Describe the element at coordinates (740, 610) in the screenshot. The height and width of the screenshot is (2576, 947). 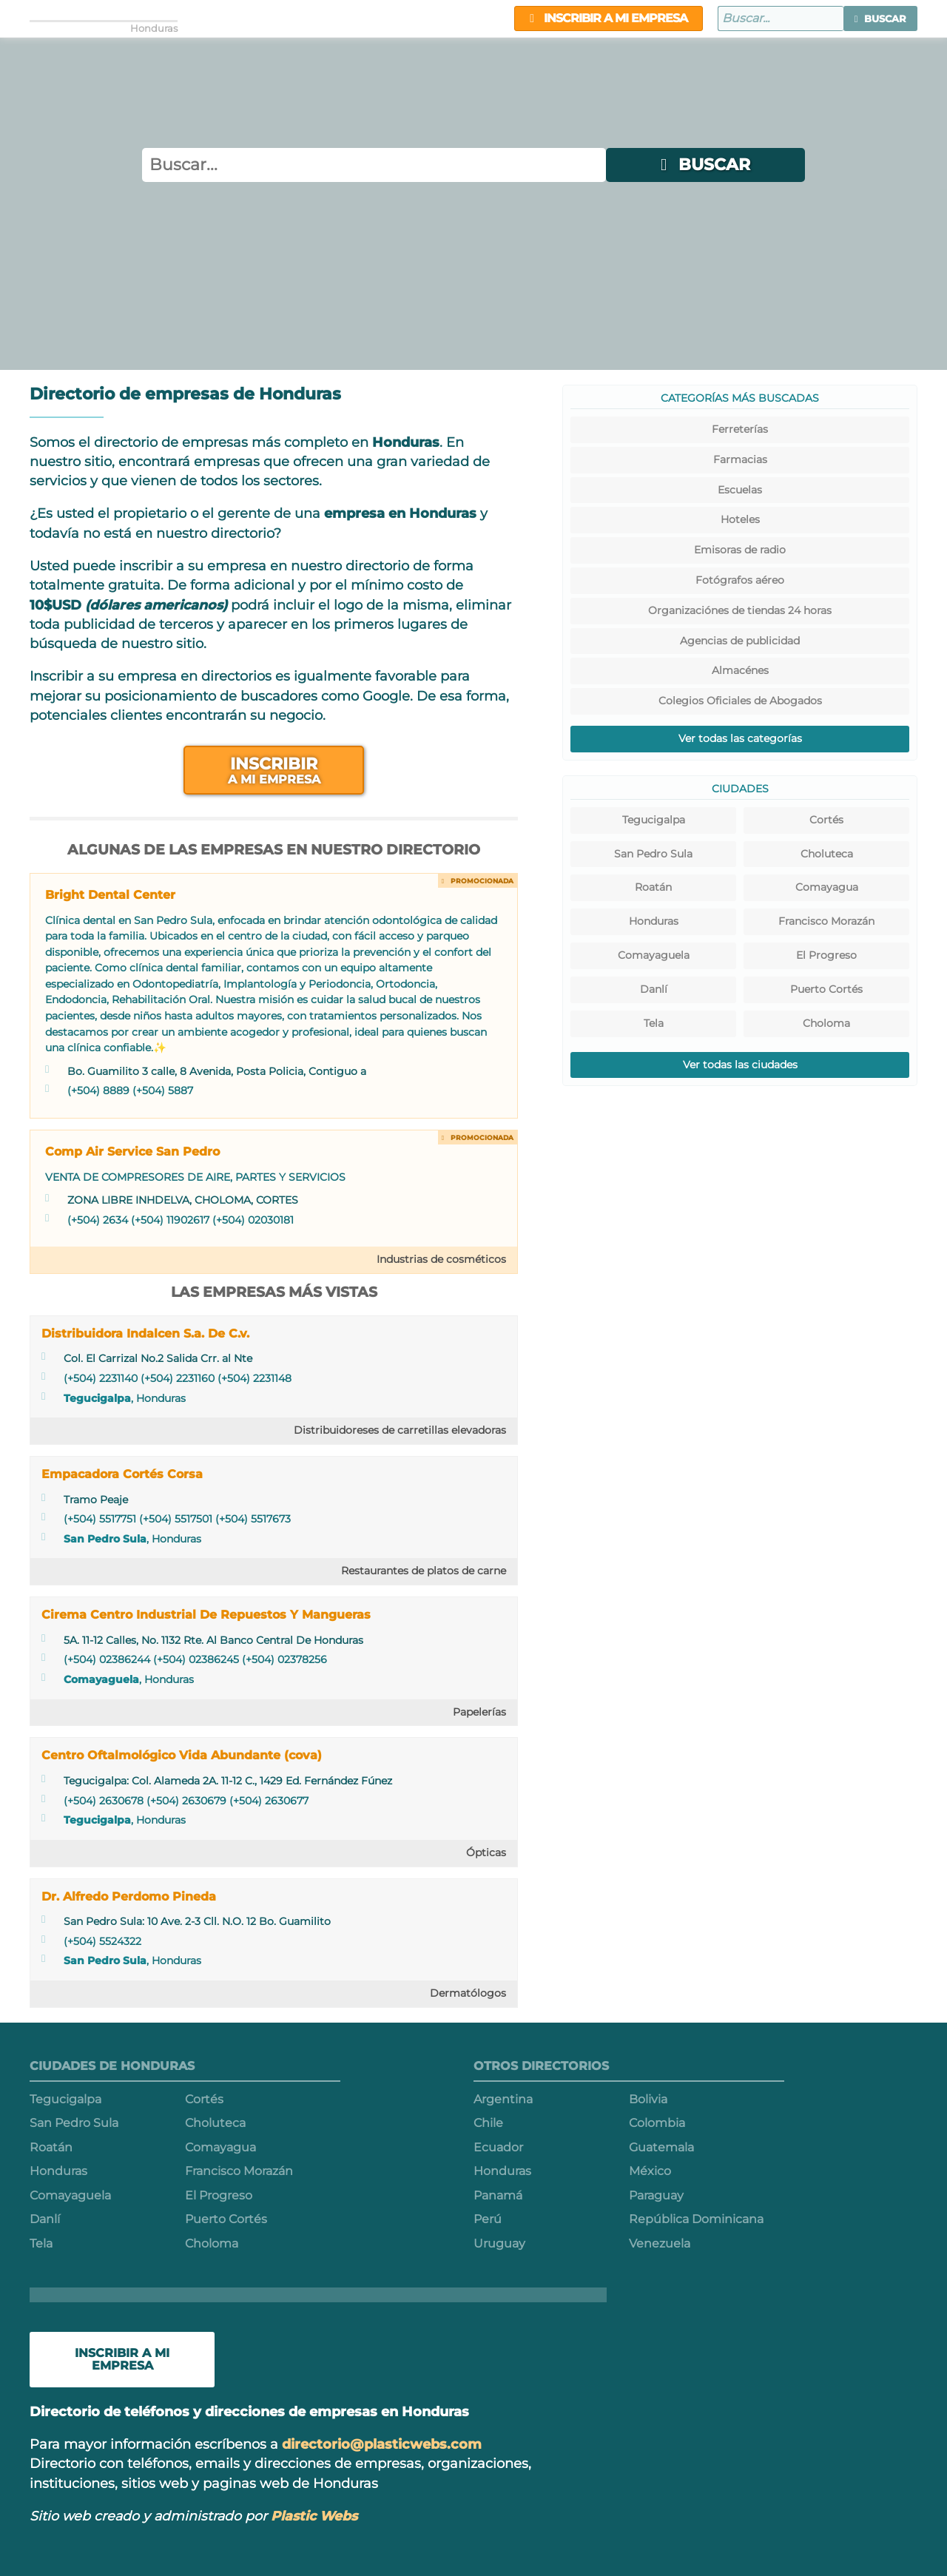
I see `Organizaciónes de tiendas 24 horas` at that location.